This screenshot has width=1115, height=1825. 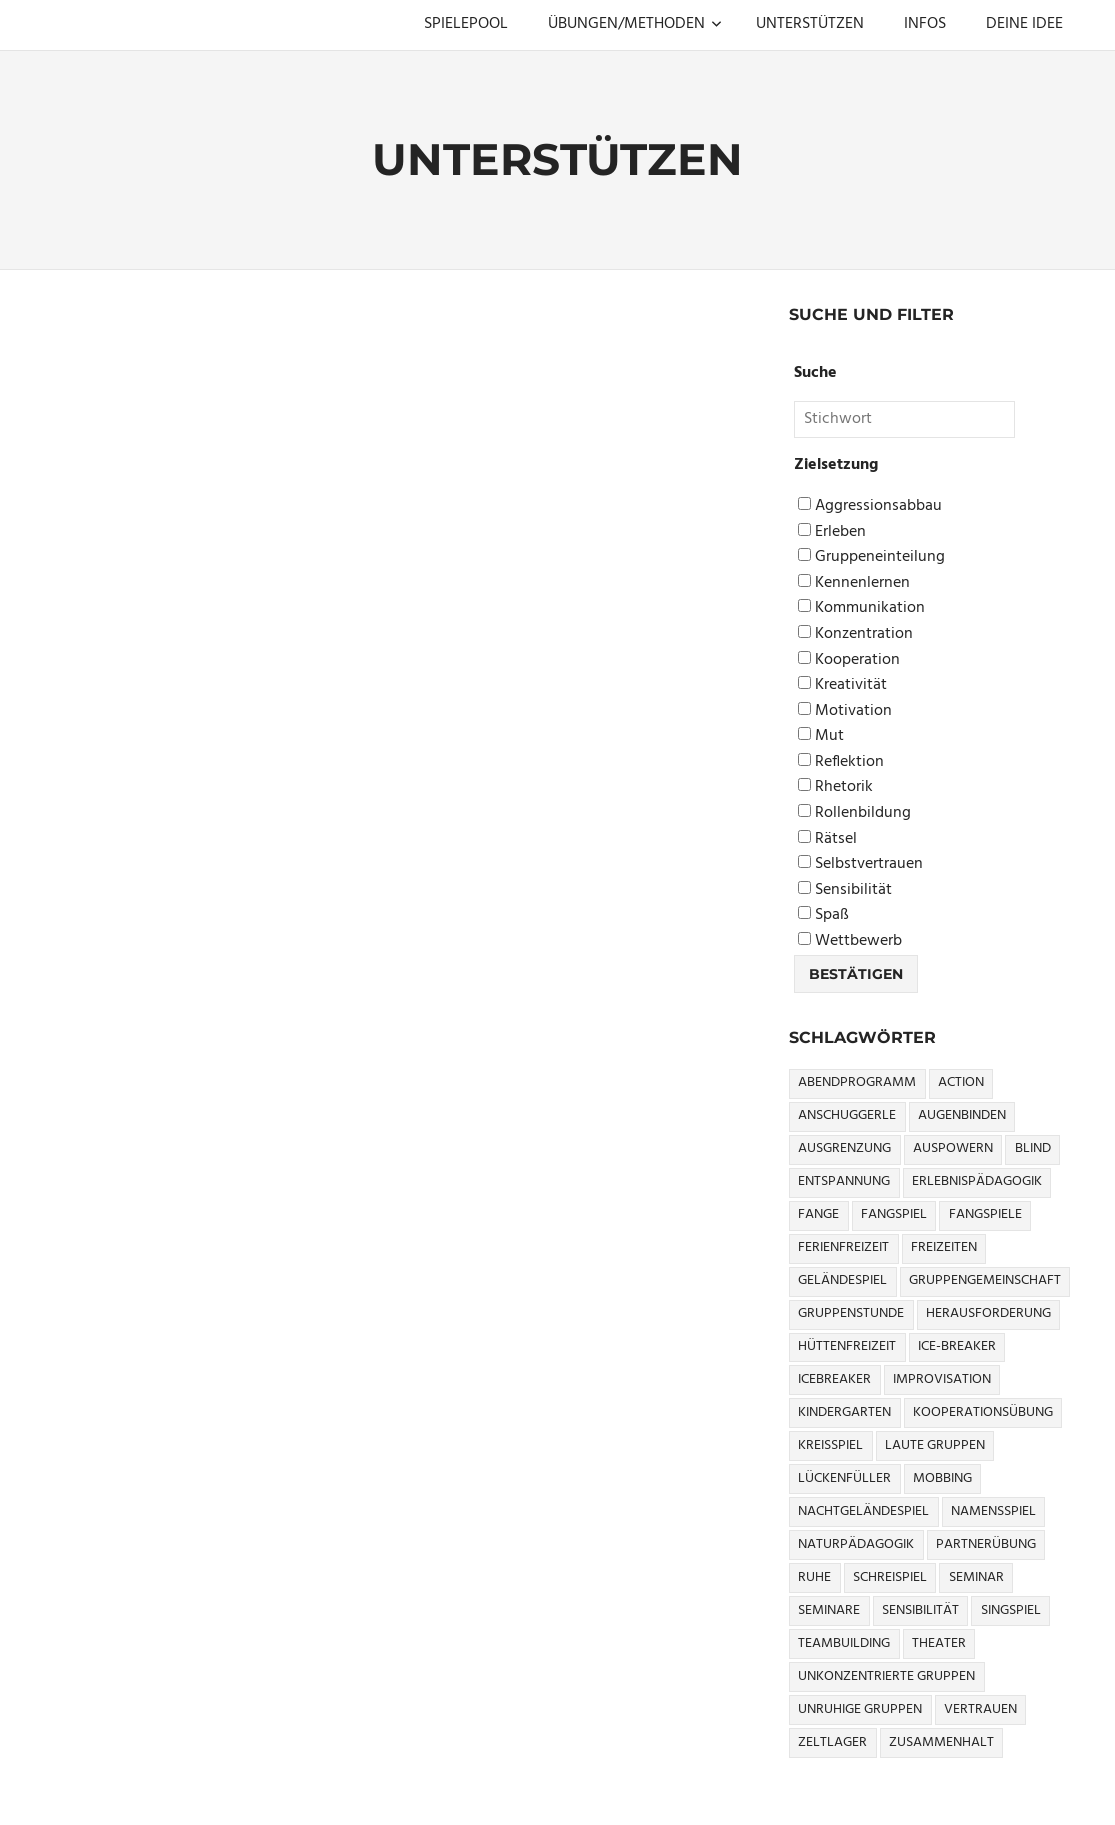 I want to click on Ferienfreizeit [Ferienfreizeit (5 Einträge)], so click(x=843, y=1247).